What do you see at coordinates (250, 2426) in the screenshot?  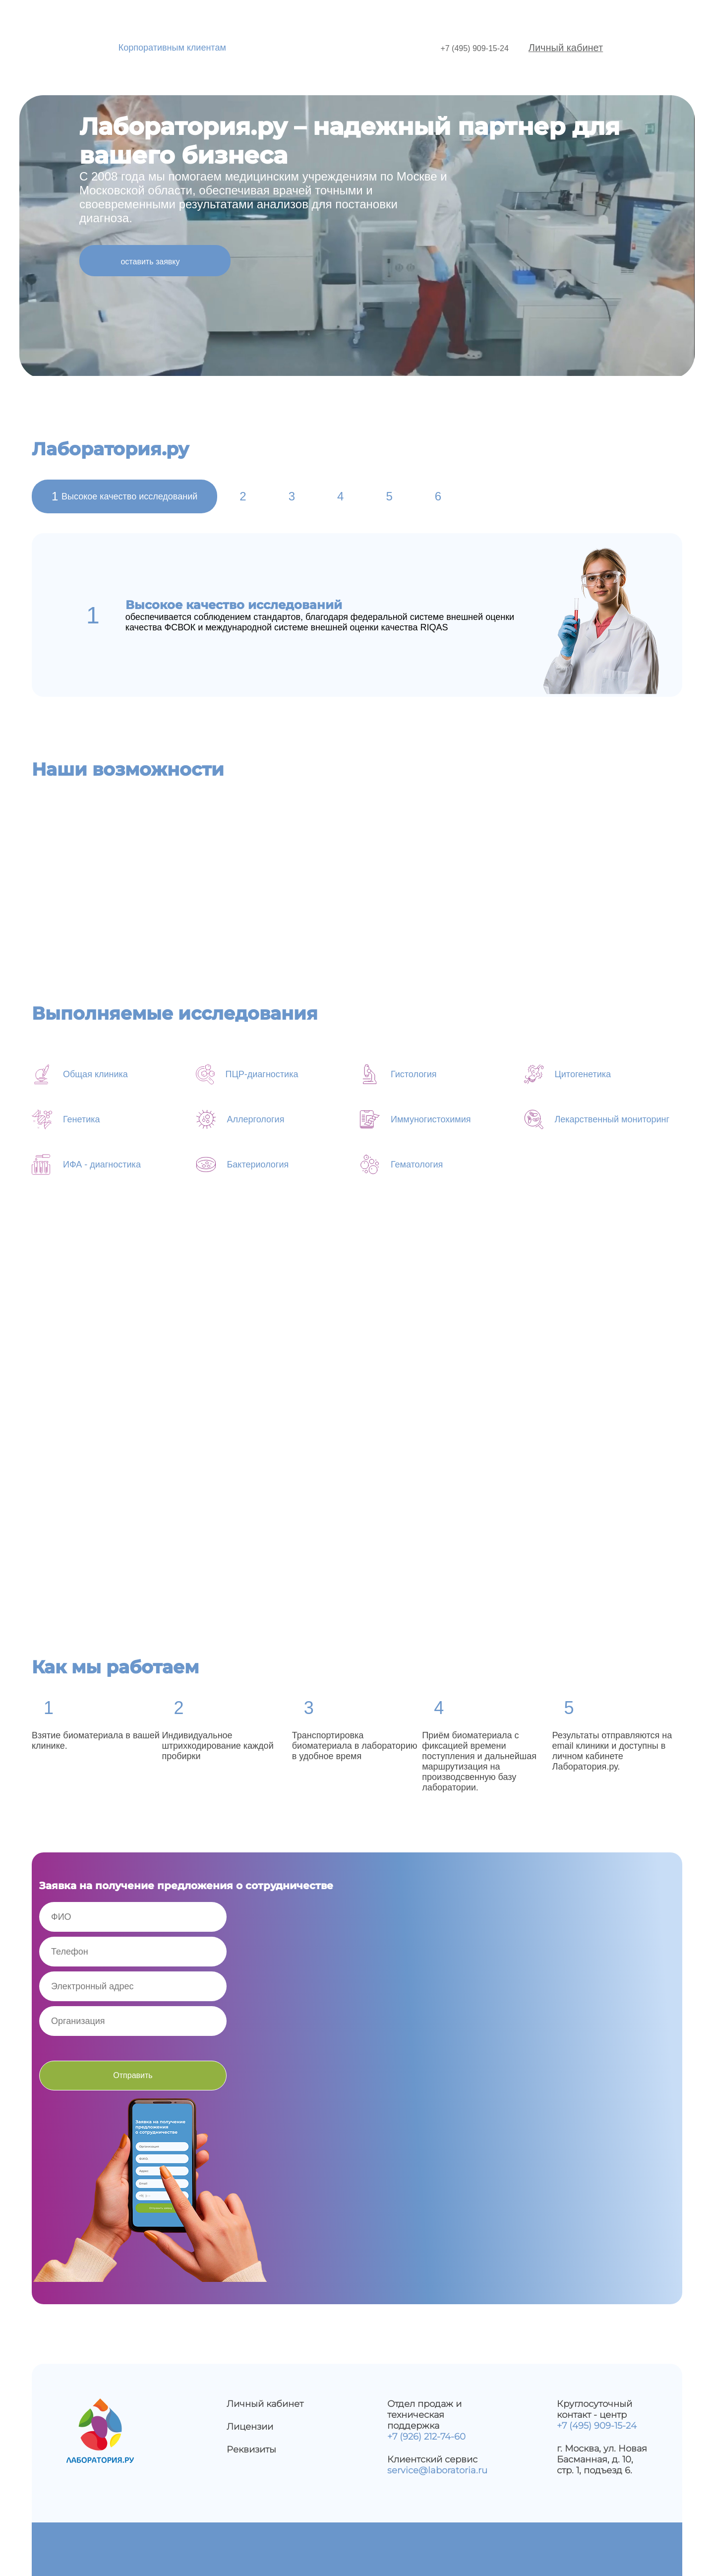 I see `Лицензии` at bounding box center [250, 2426].